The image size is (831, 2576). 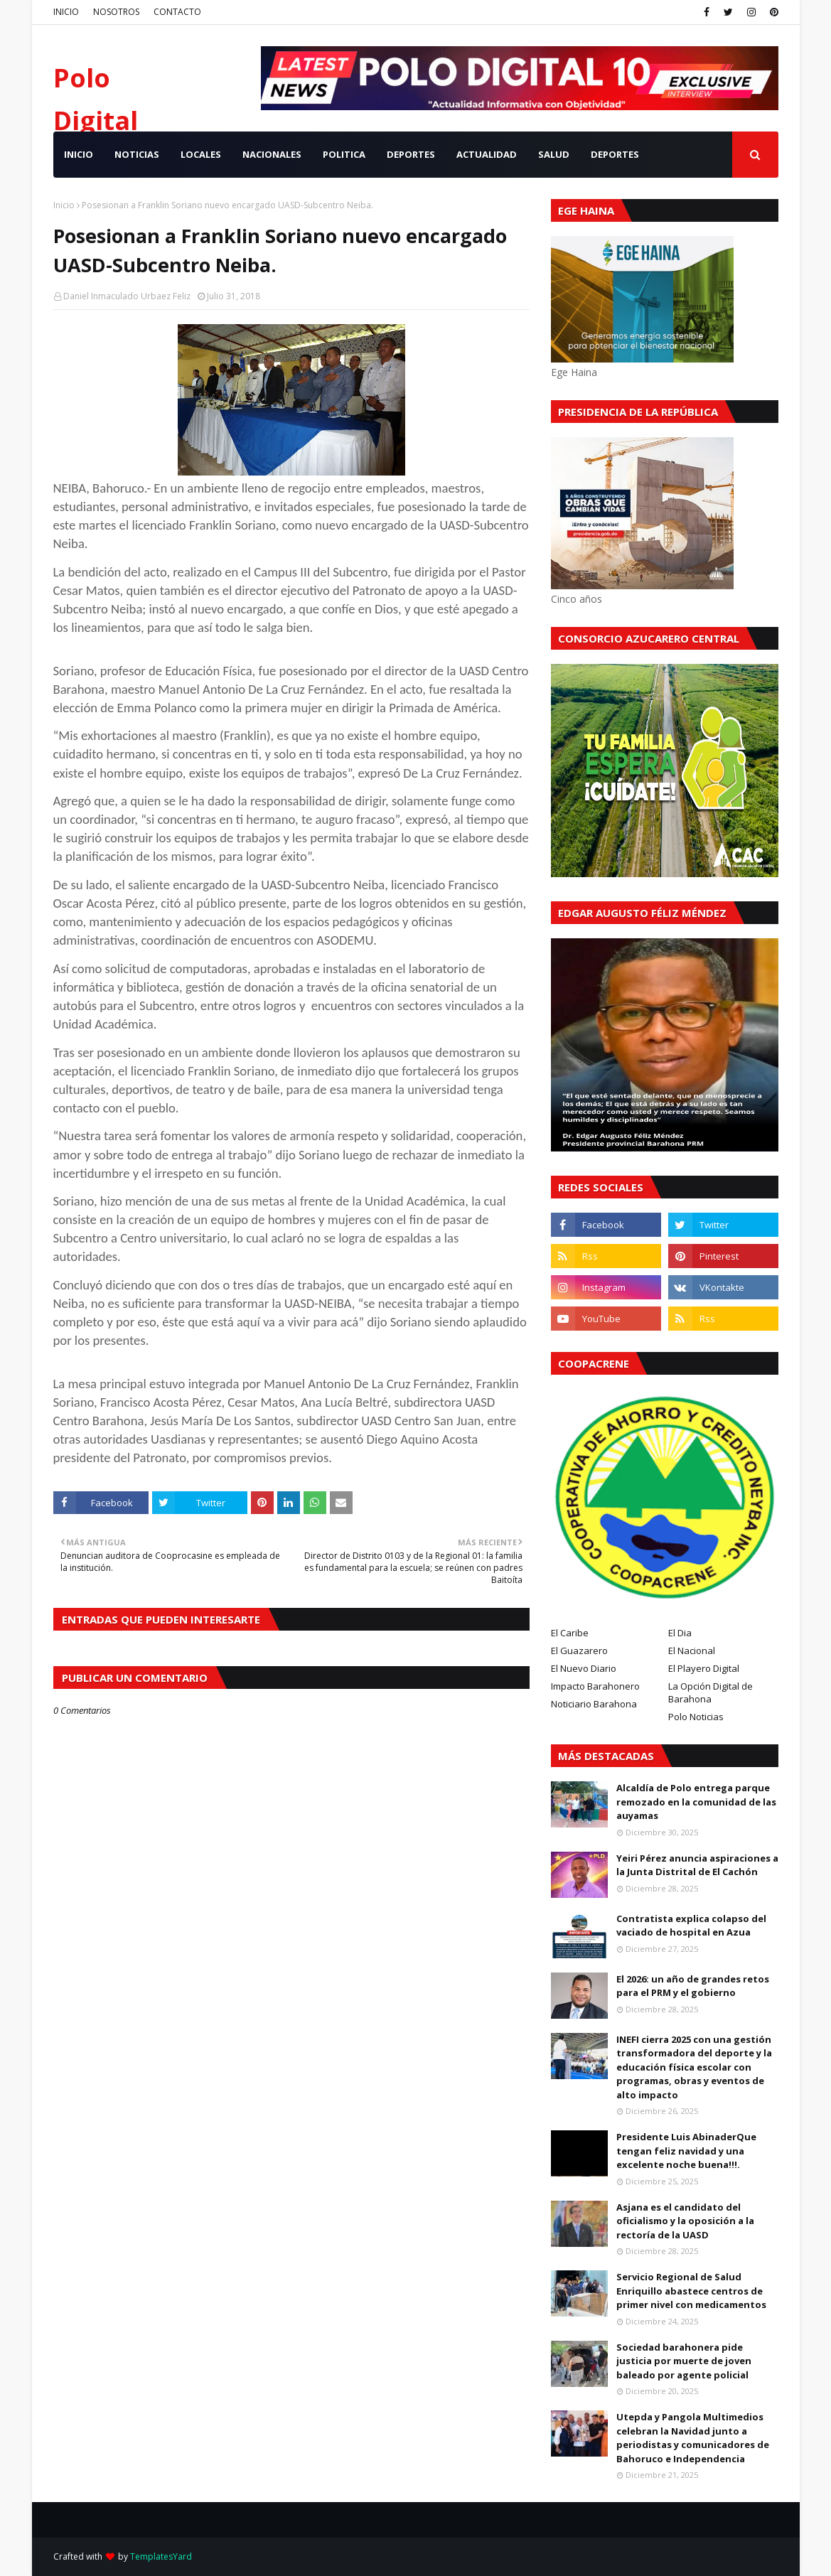 I want to click on DEPORTES [menuitem], so click(x=411, y=154).